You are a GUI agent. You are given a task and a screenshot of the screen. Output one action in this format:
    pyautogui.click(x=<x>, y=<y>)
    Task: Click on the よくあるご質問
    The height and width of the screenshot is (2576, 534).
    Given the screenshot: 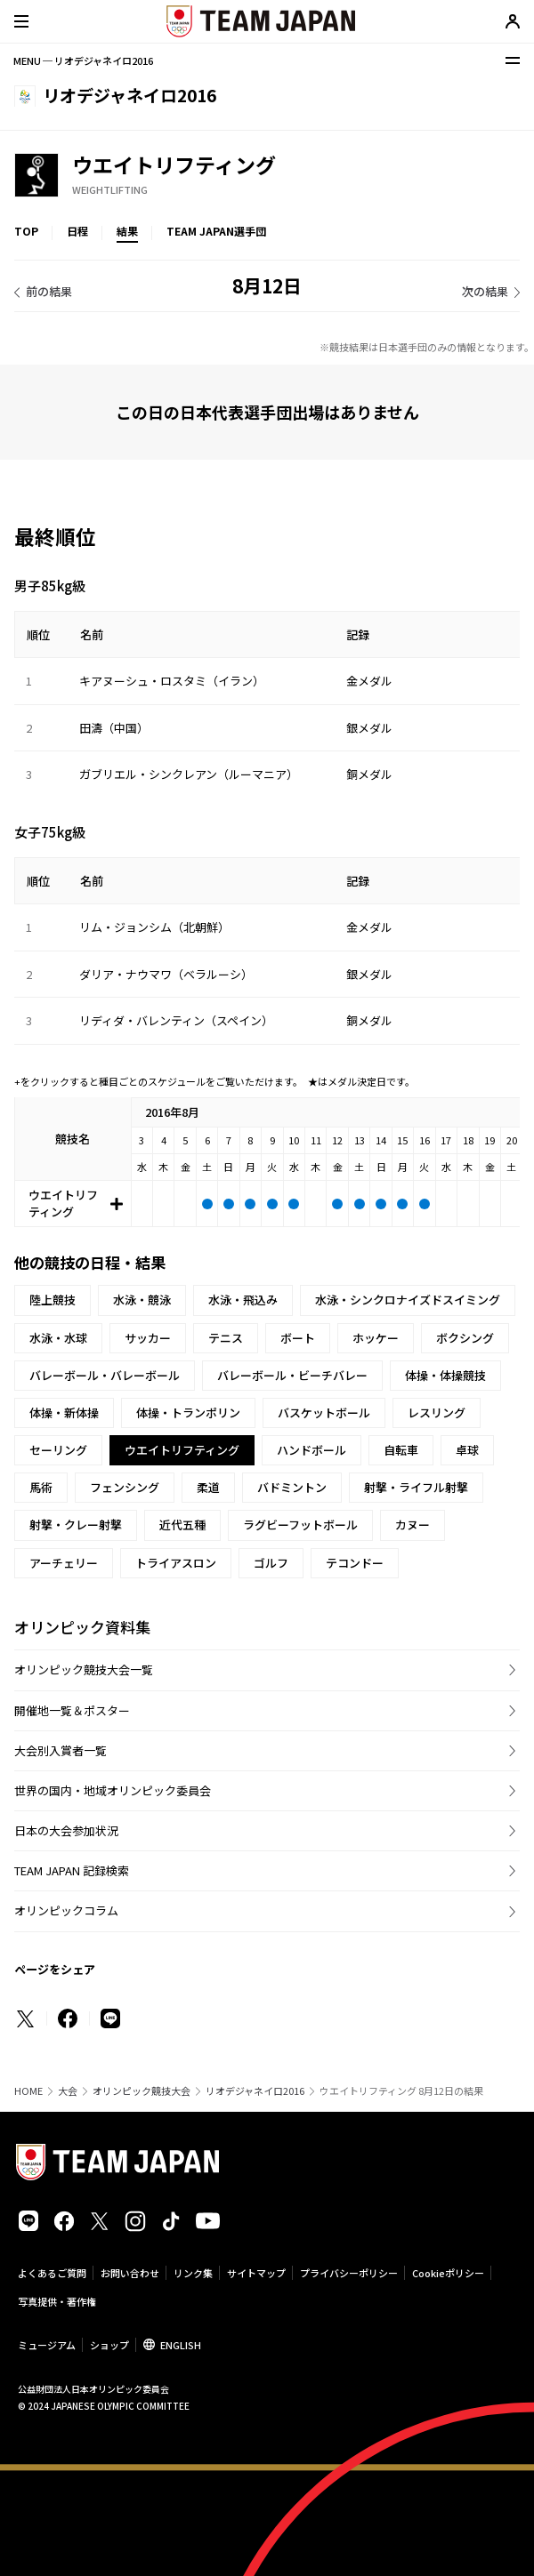 What is the action you would take?
    pyautogui.click(x=52, y=2273)
    